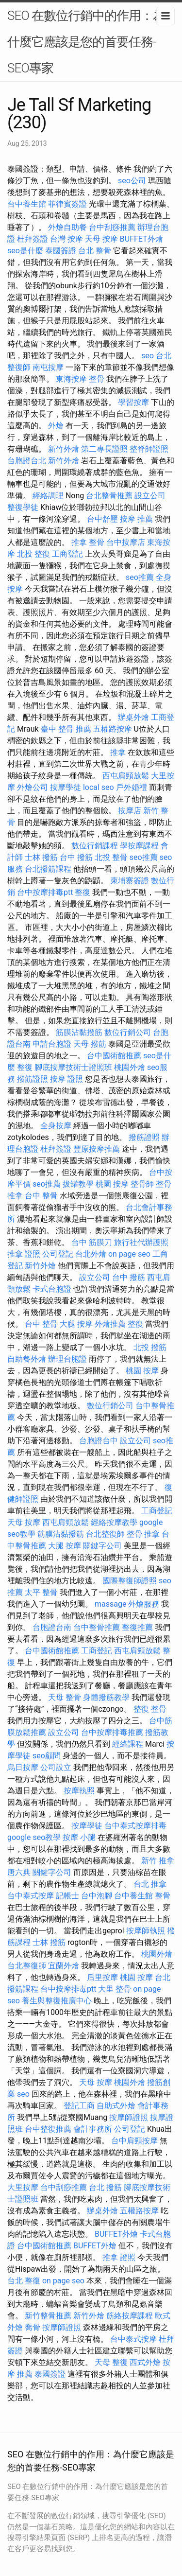  I want to click on 天母 按摩, so click(101, 239).